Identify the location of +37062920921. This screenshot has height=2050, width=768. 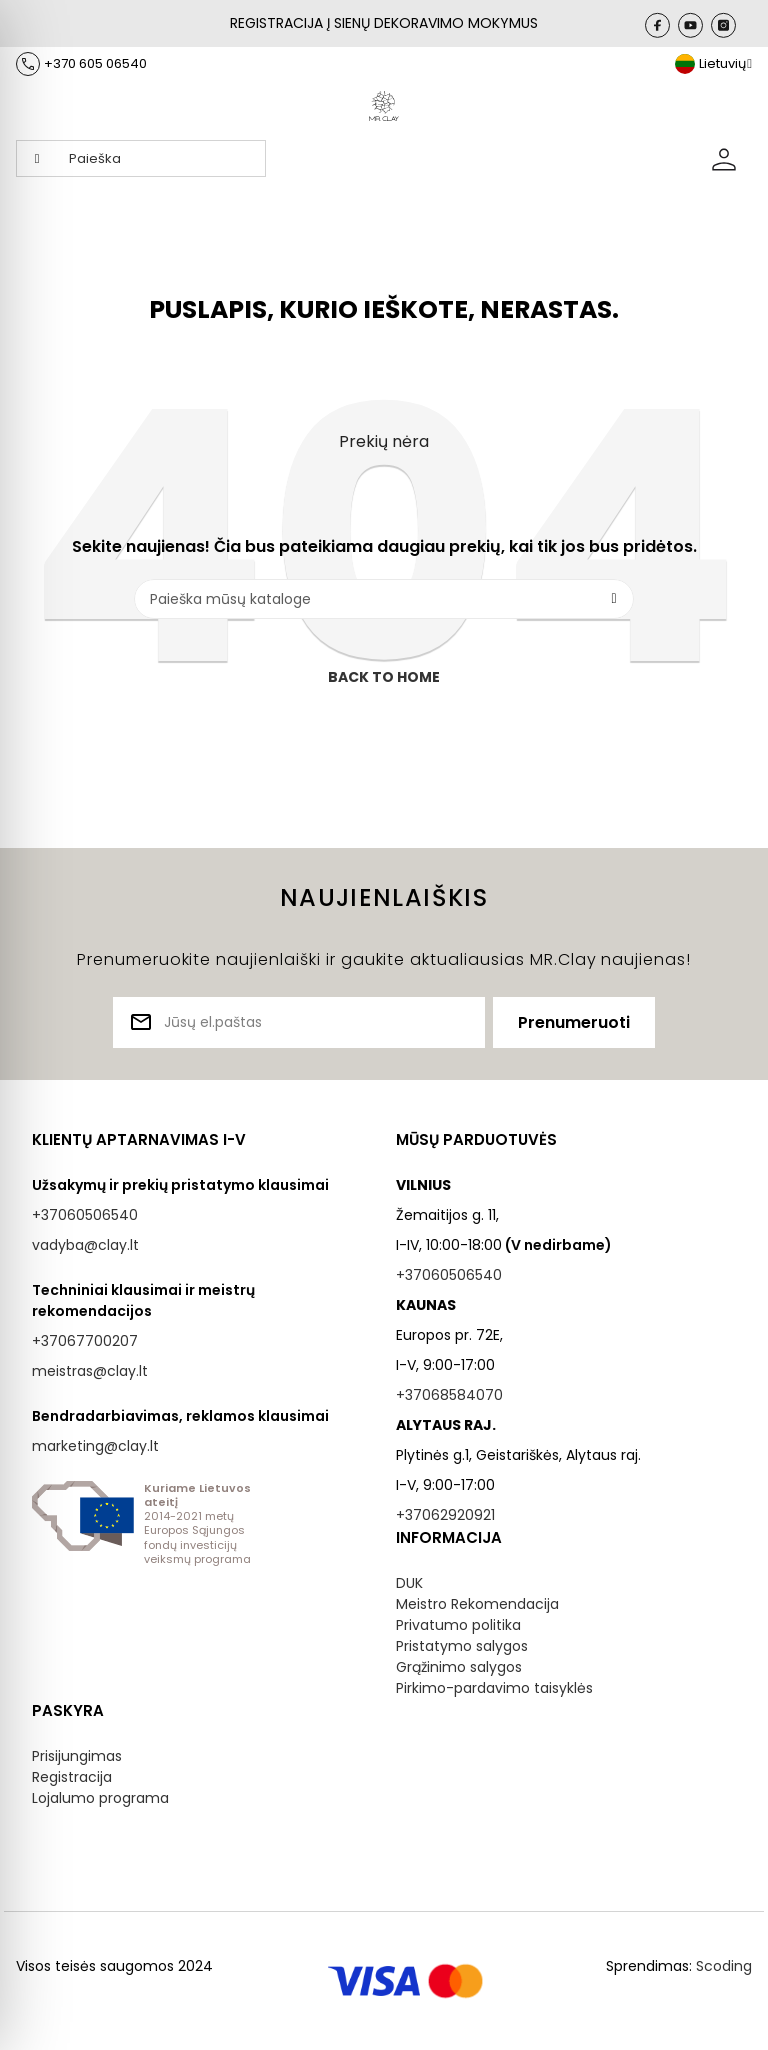
(445, 1515).